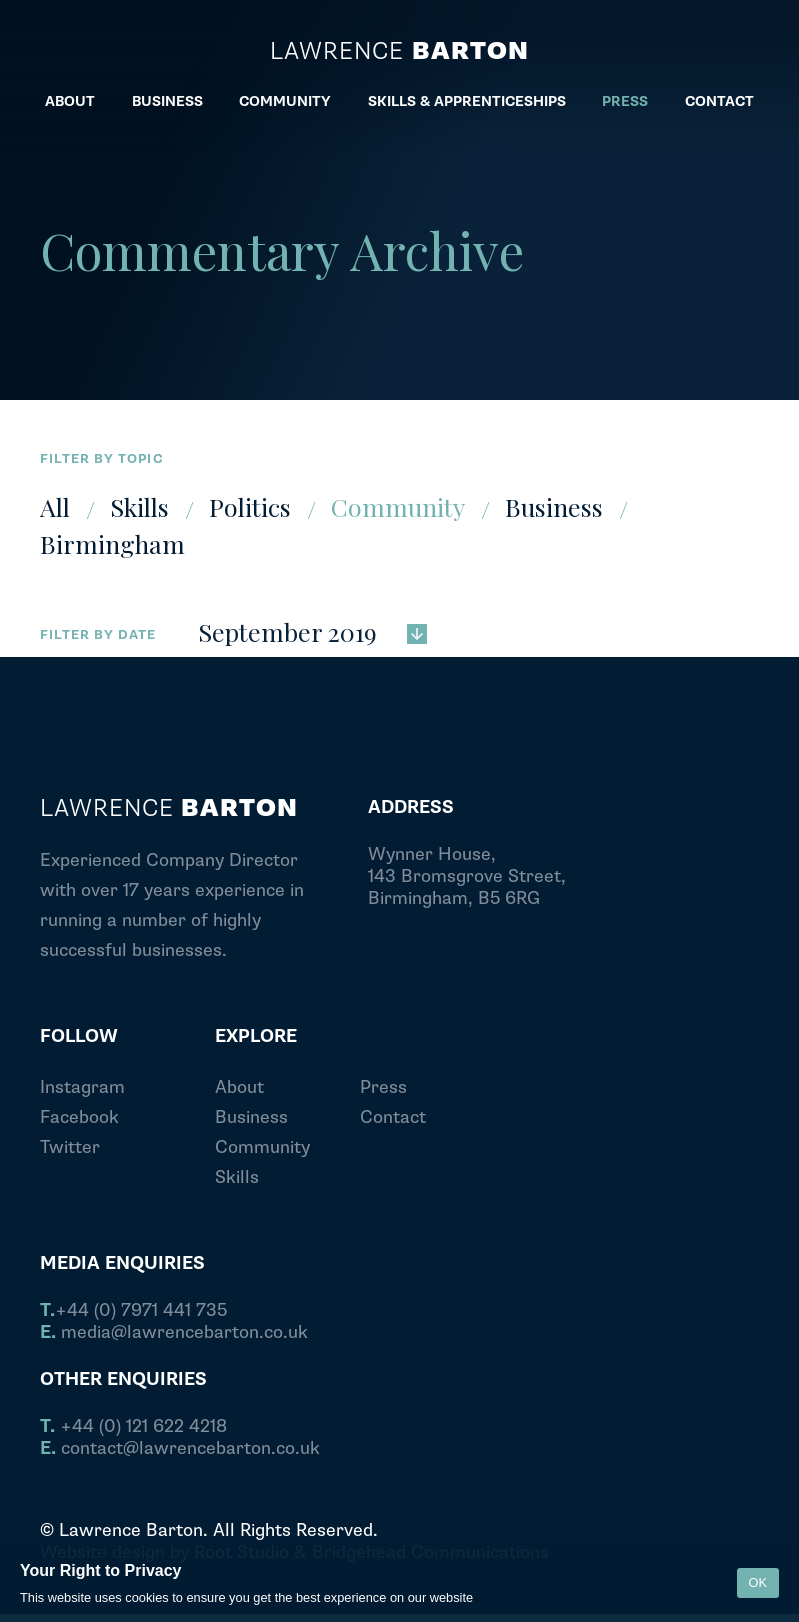 The image size is (799, 1622). Describe the element at coordinates (383, 1087) in the screenshot. I see `Press` at that location.